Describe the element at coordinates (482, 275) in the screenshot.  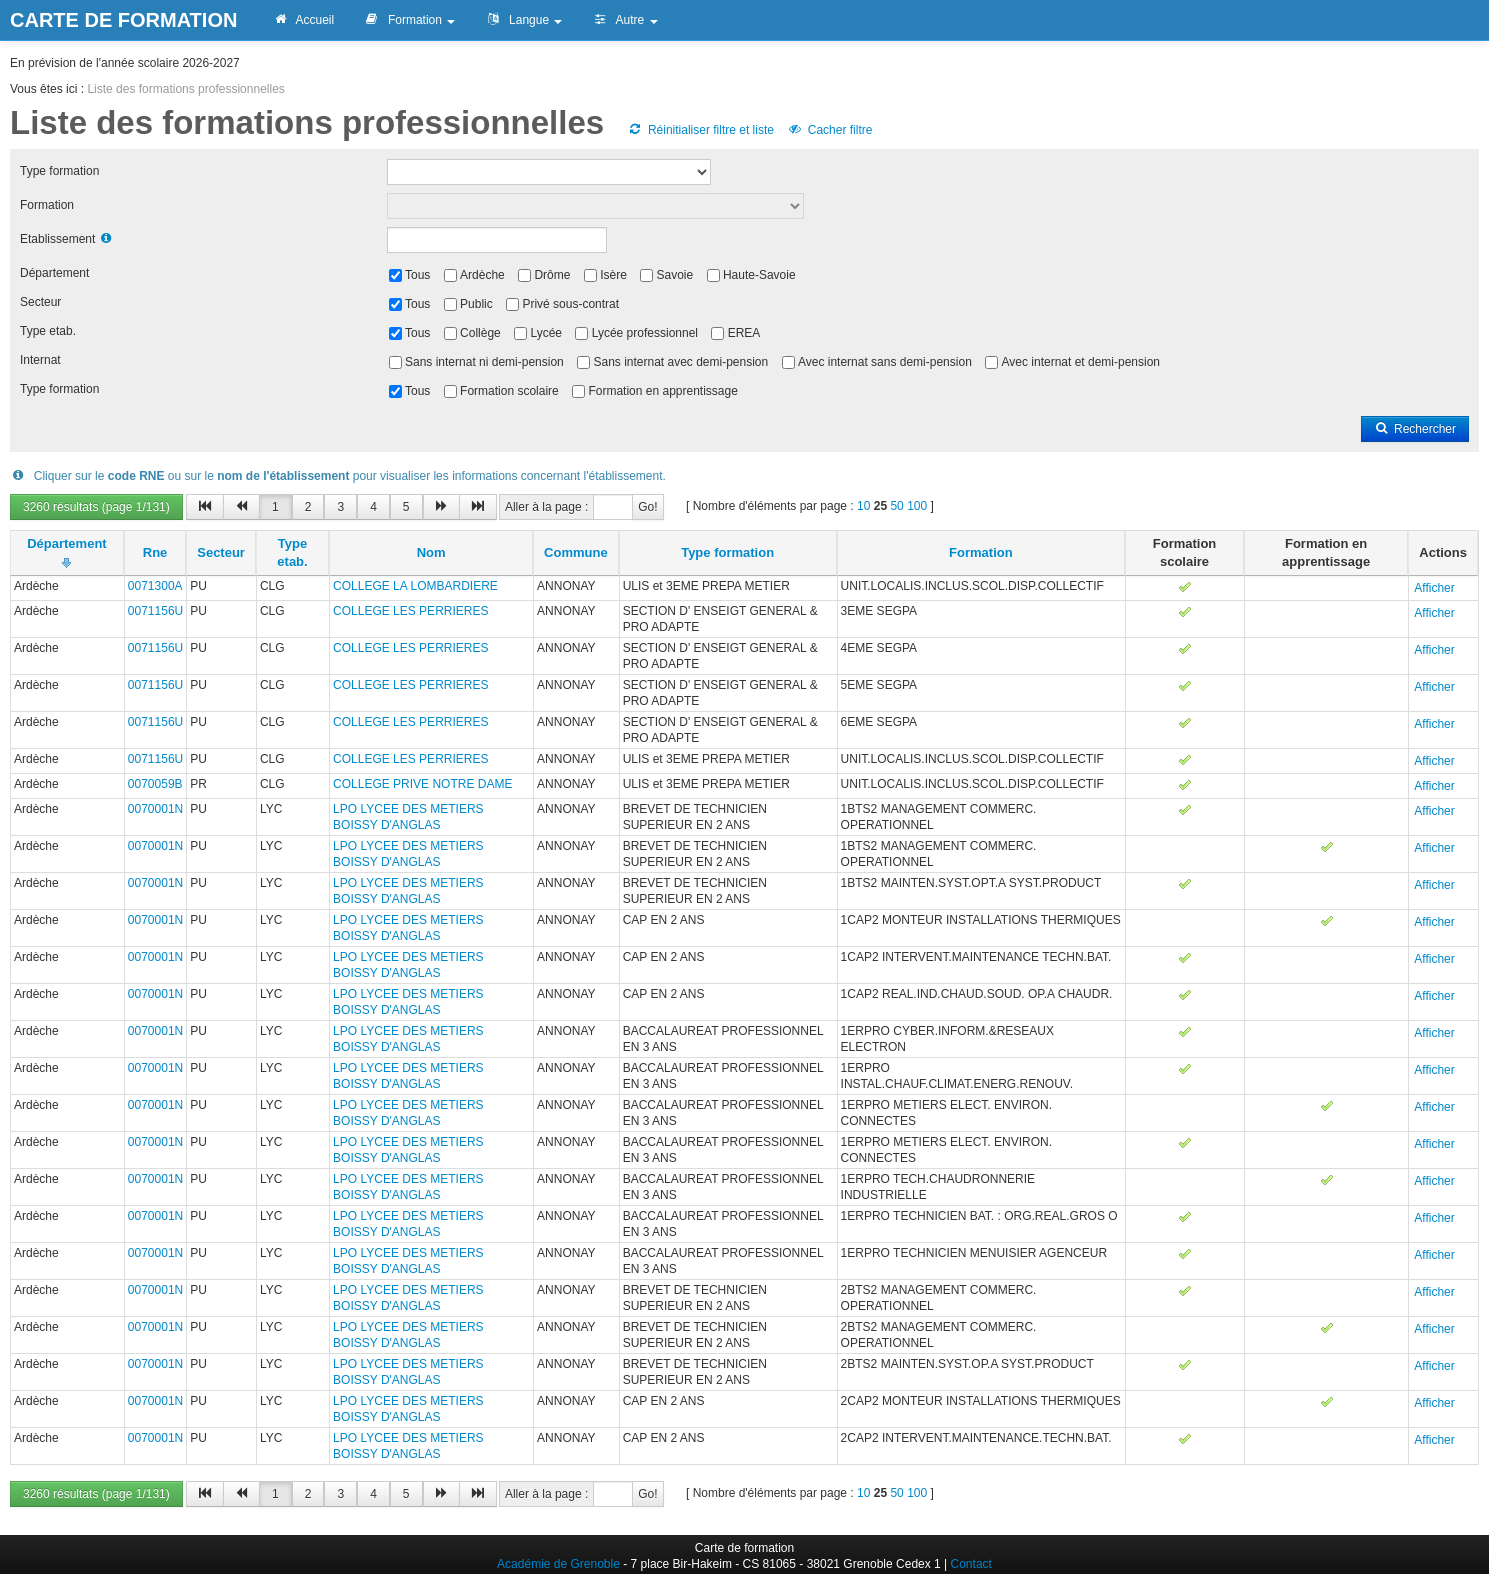
I see `Ardèche` at that location.